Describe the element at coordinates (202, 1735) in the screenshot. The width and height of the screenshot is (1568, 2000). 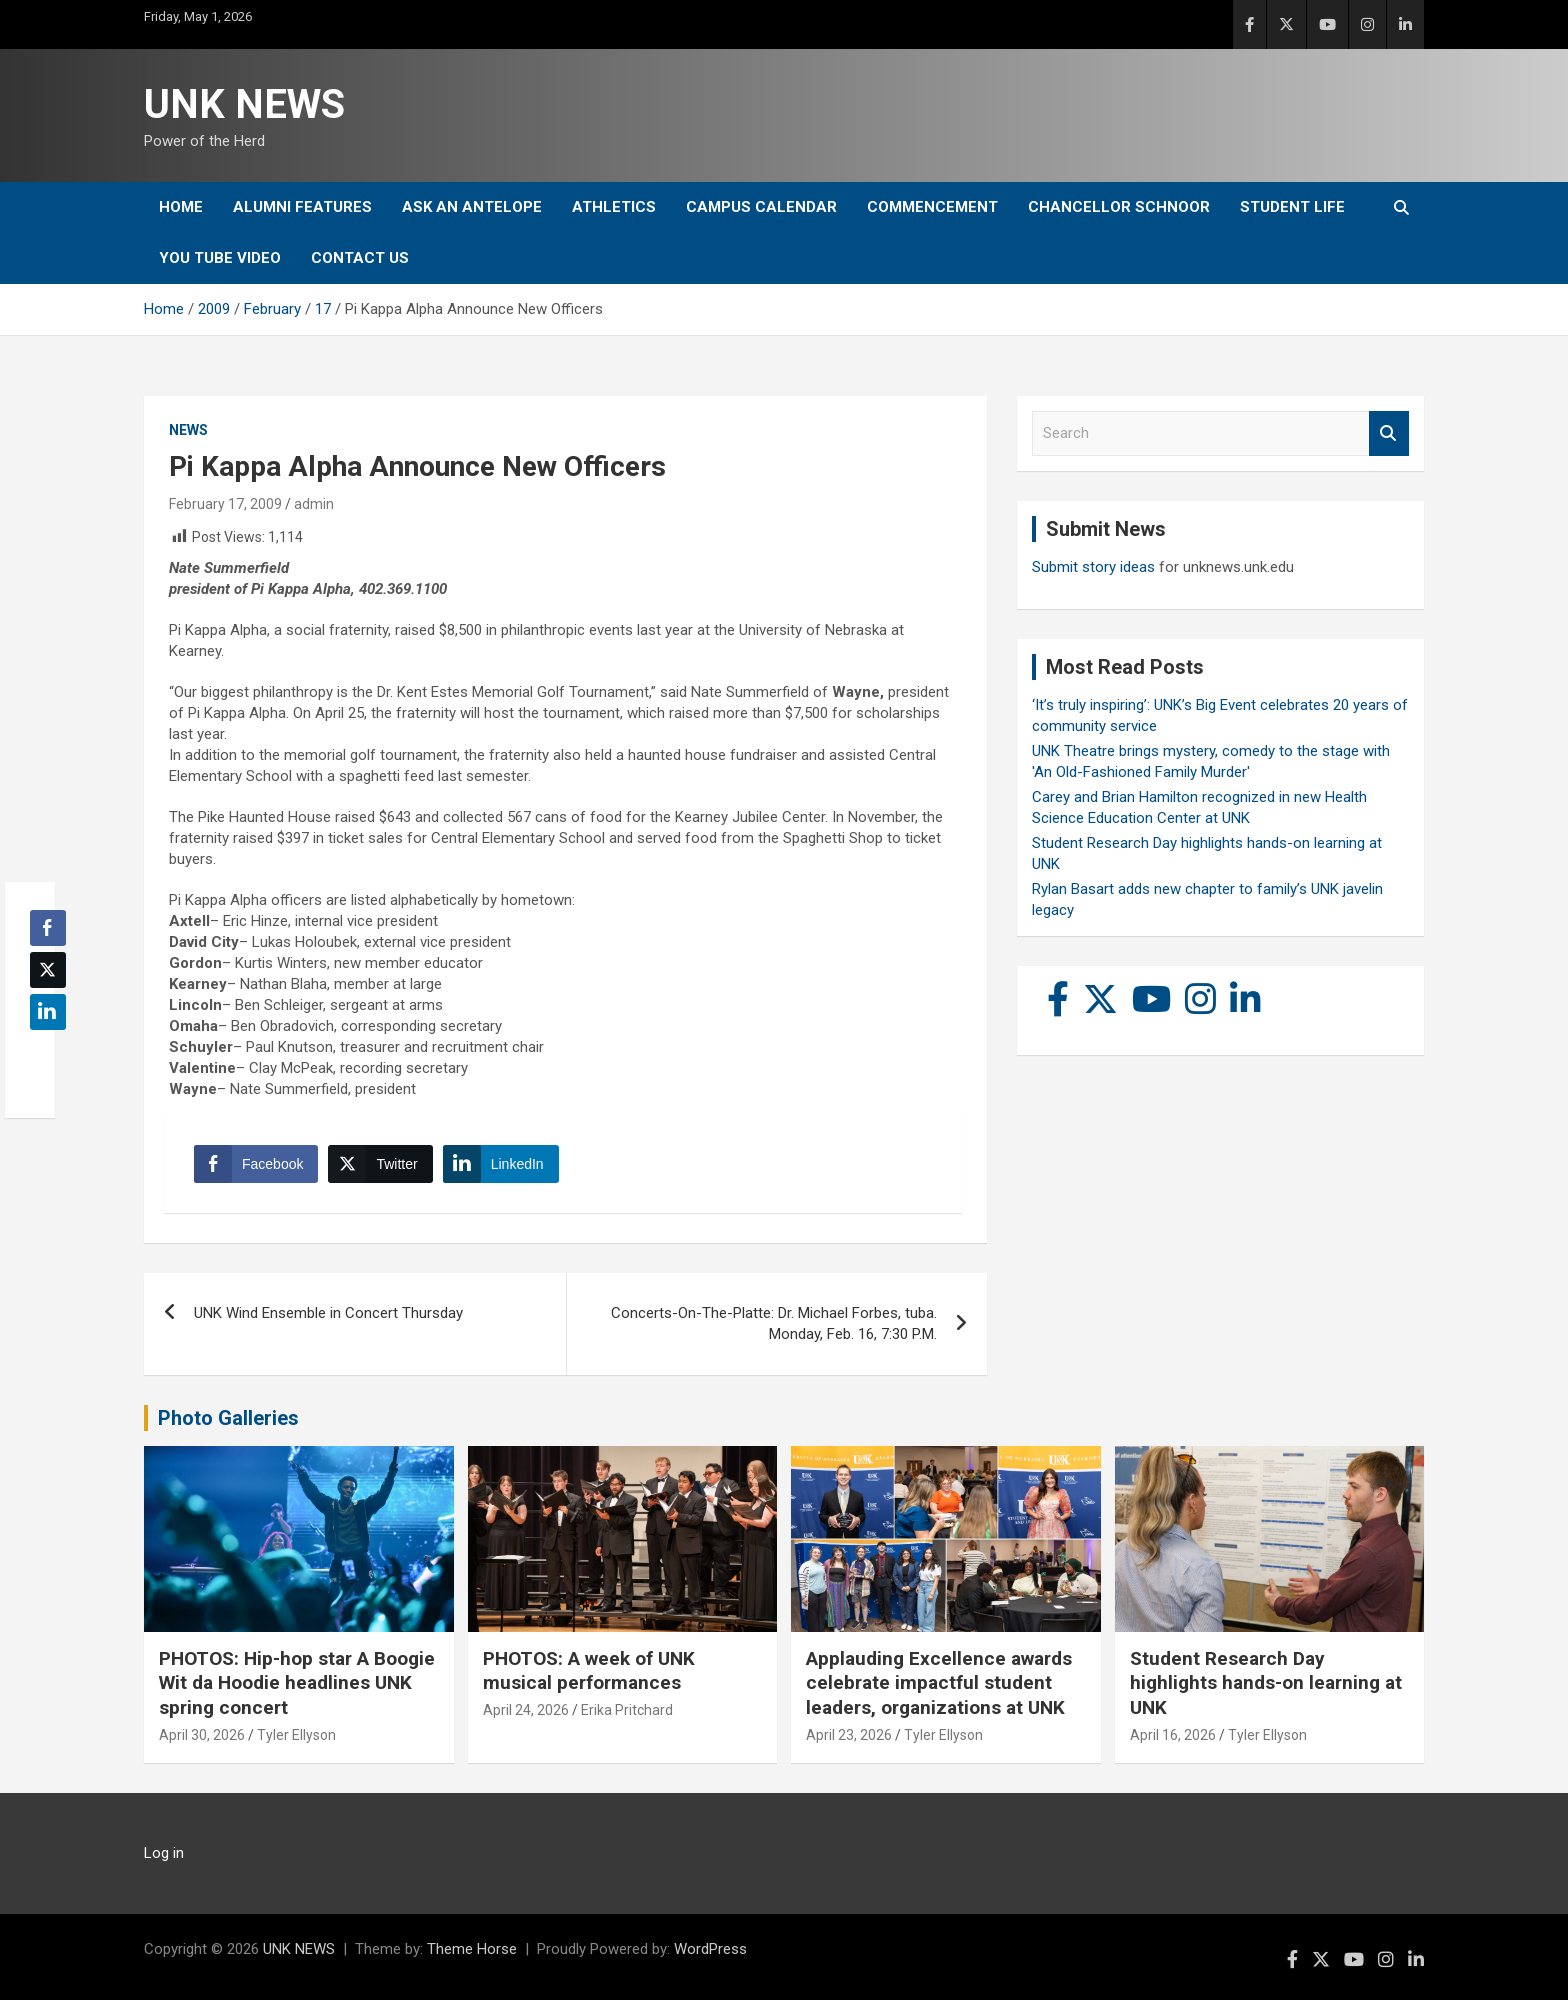
I see `April 30, 2026` at that location.